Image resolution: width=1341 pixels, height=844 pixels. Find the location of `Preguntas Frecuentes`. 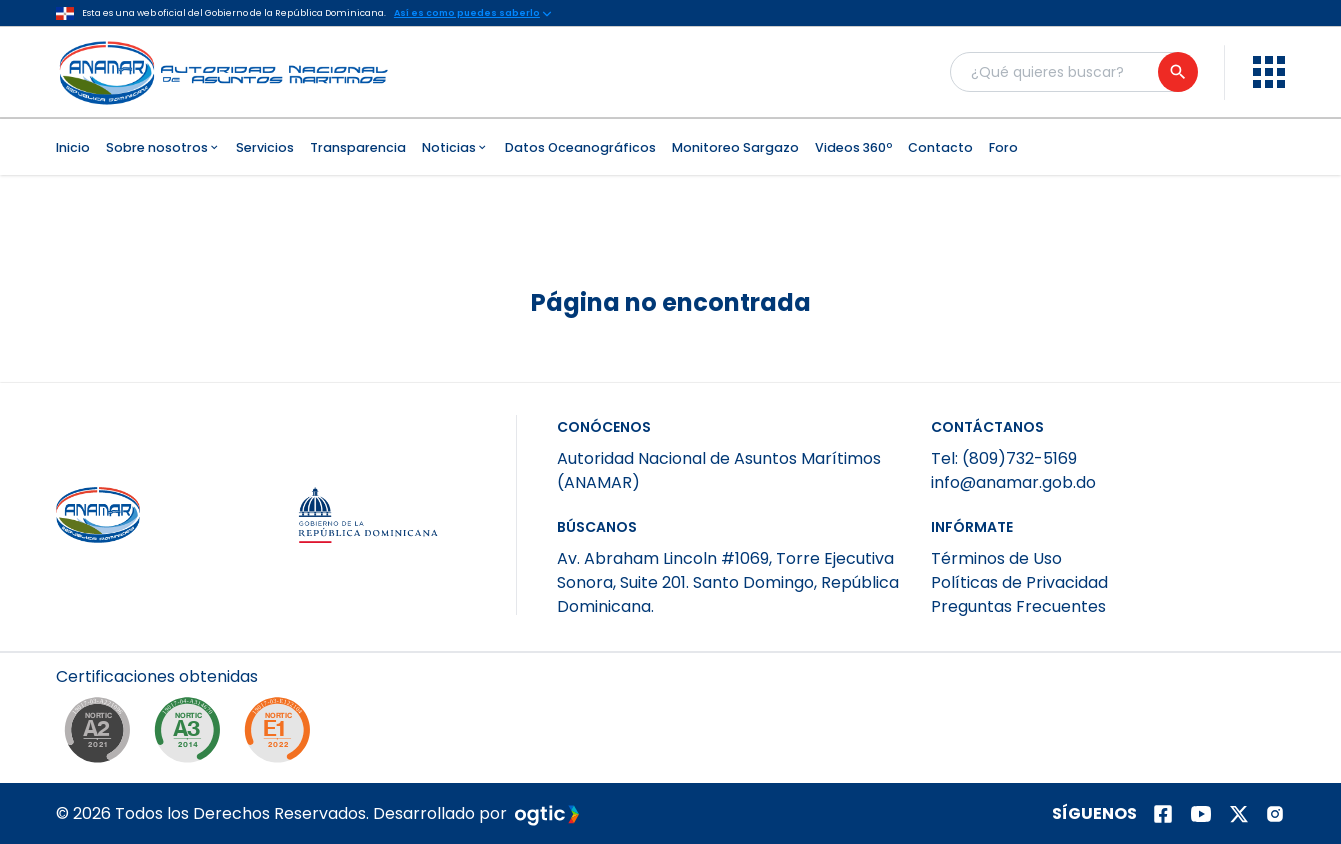

Preguntas Frecuentes is located at coordinates (1018, 606).